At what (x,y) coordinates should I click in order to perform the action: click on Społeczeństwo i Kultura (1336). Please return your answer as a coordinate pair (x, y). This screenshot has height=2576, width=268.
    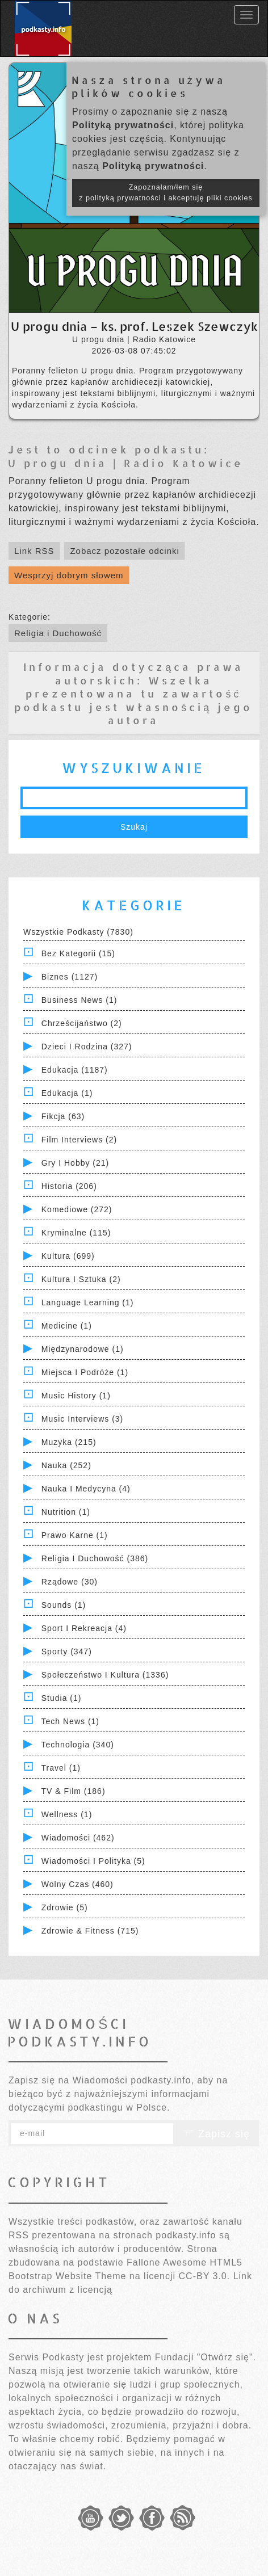
    Looking at the image, I should click on (105, 1674).